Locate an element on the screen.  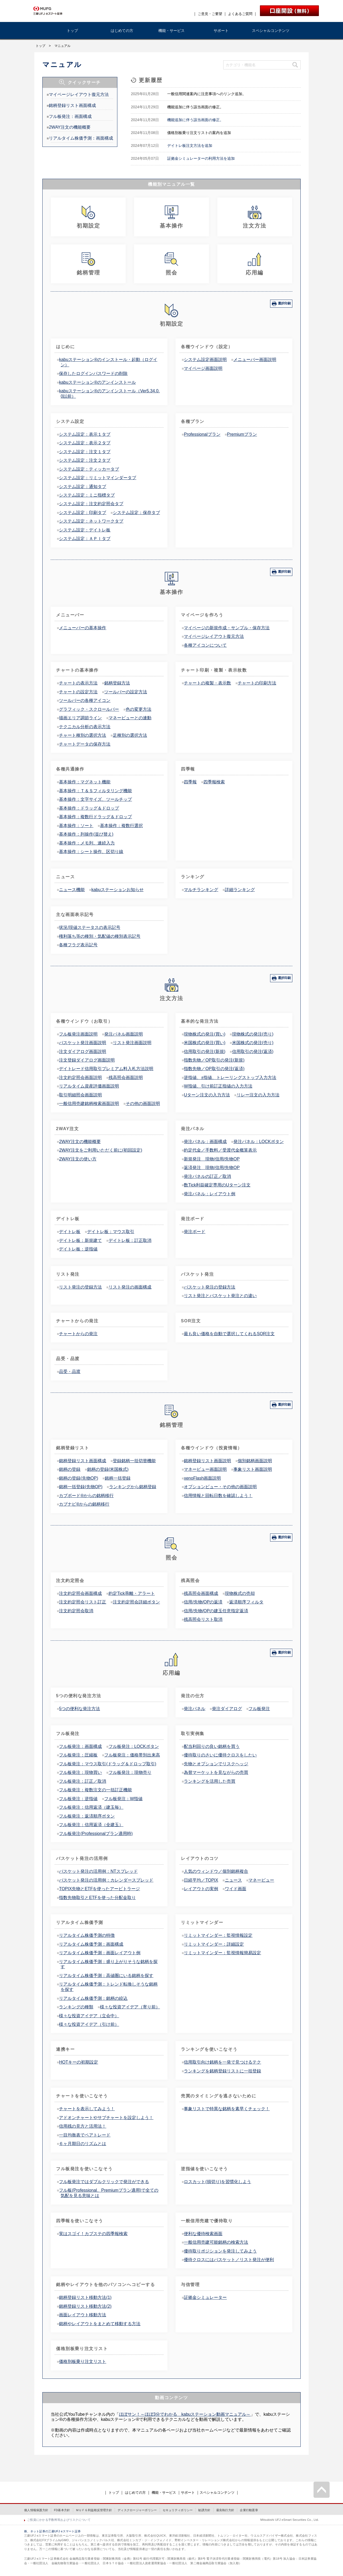
フル板発注：圧縮板 is located at coordinates (78, 1755).